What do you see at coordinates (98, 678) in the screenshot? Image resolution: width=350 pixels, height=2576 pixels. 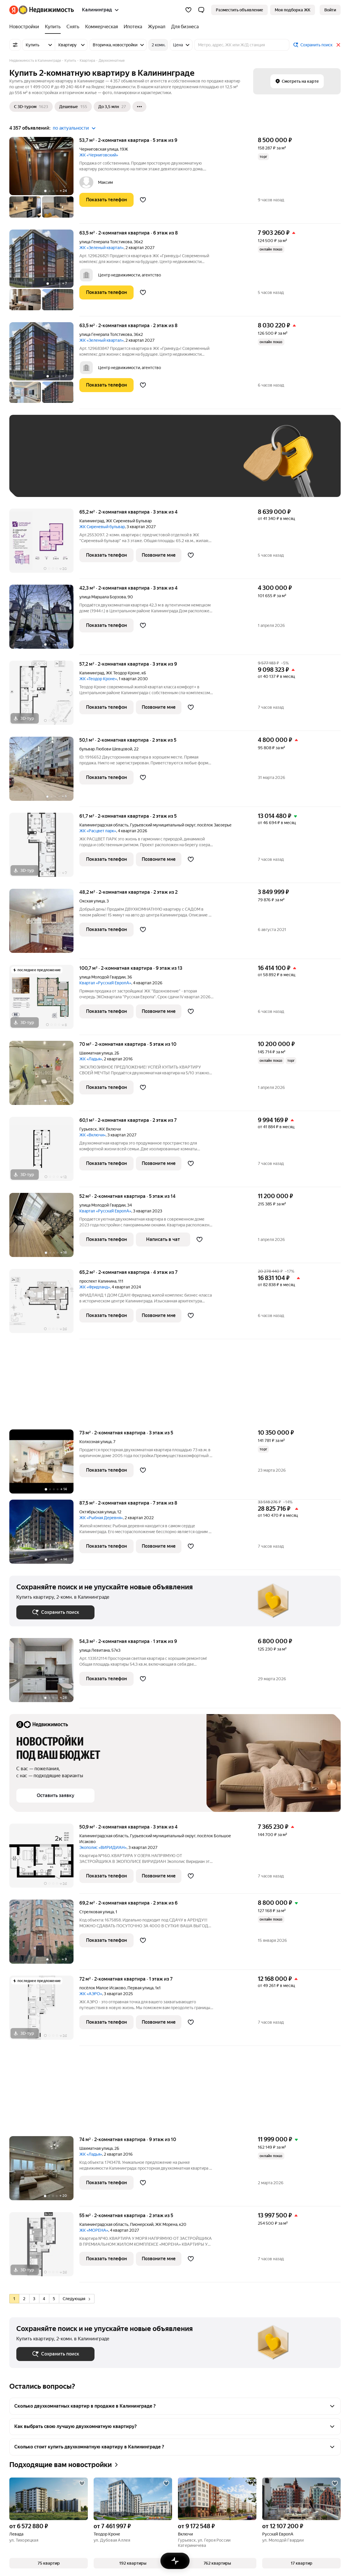 I see `ЖК «Теодор Кроне»` at bounding box center [98, 678].